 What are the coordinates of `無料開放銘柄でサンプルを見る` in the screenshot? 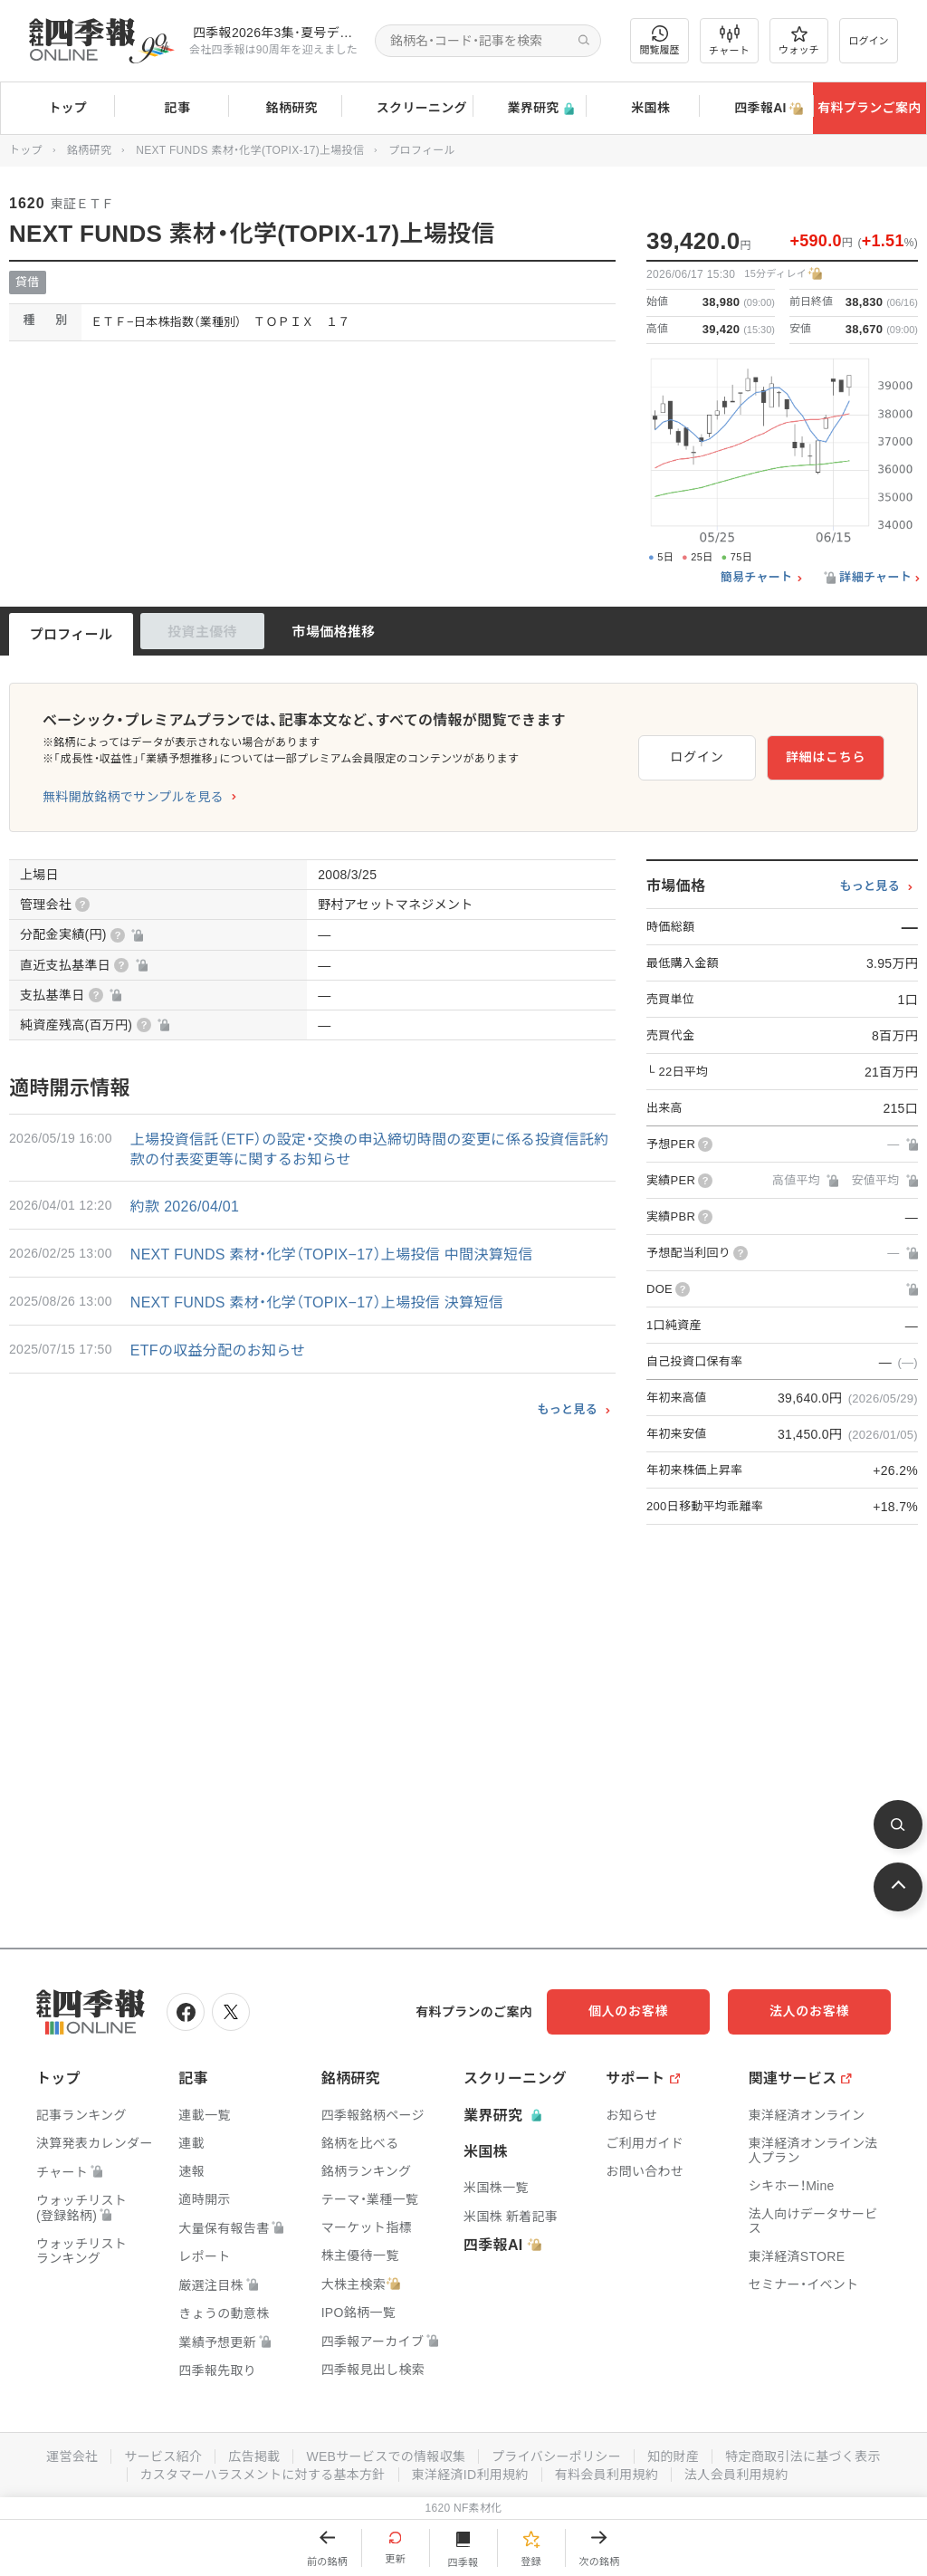 It's located at (133, 797).